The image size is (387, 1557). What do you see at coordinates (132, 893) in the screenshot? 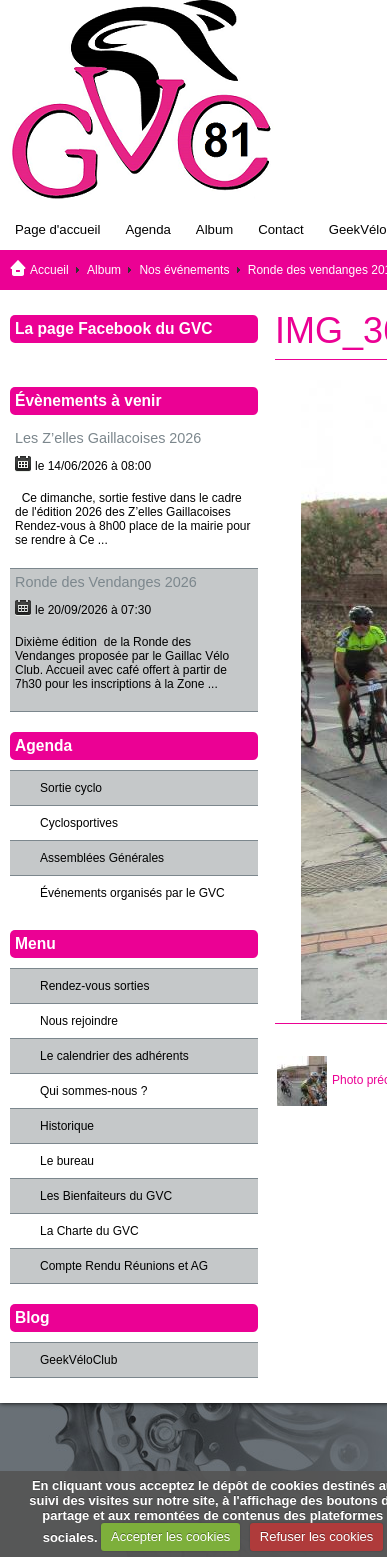
I see `Événements organisés par le GVC` at bounding box center [132, 893].